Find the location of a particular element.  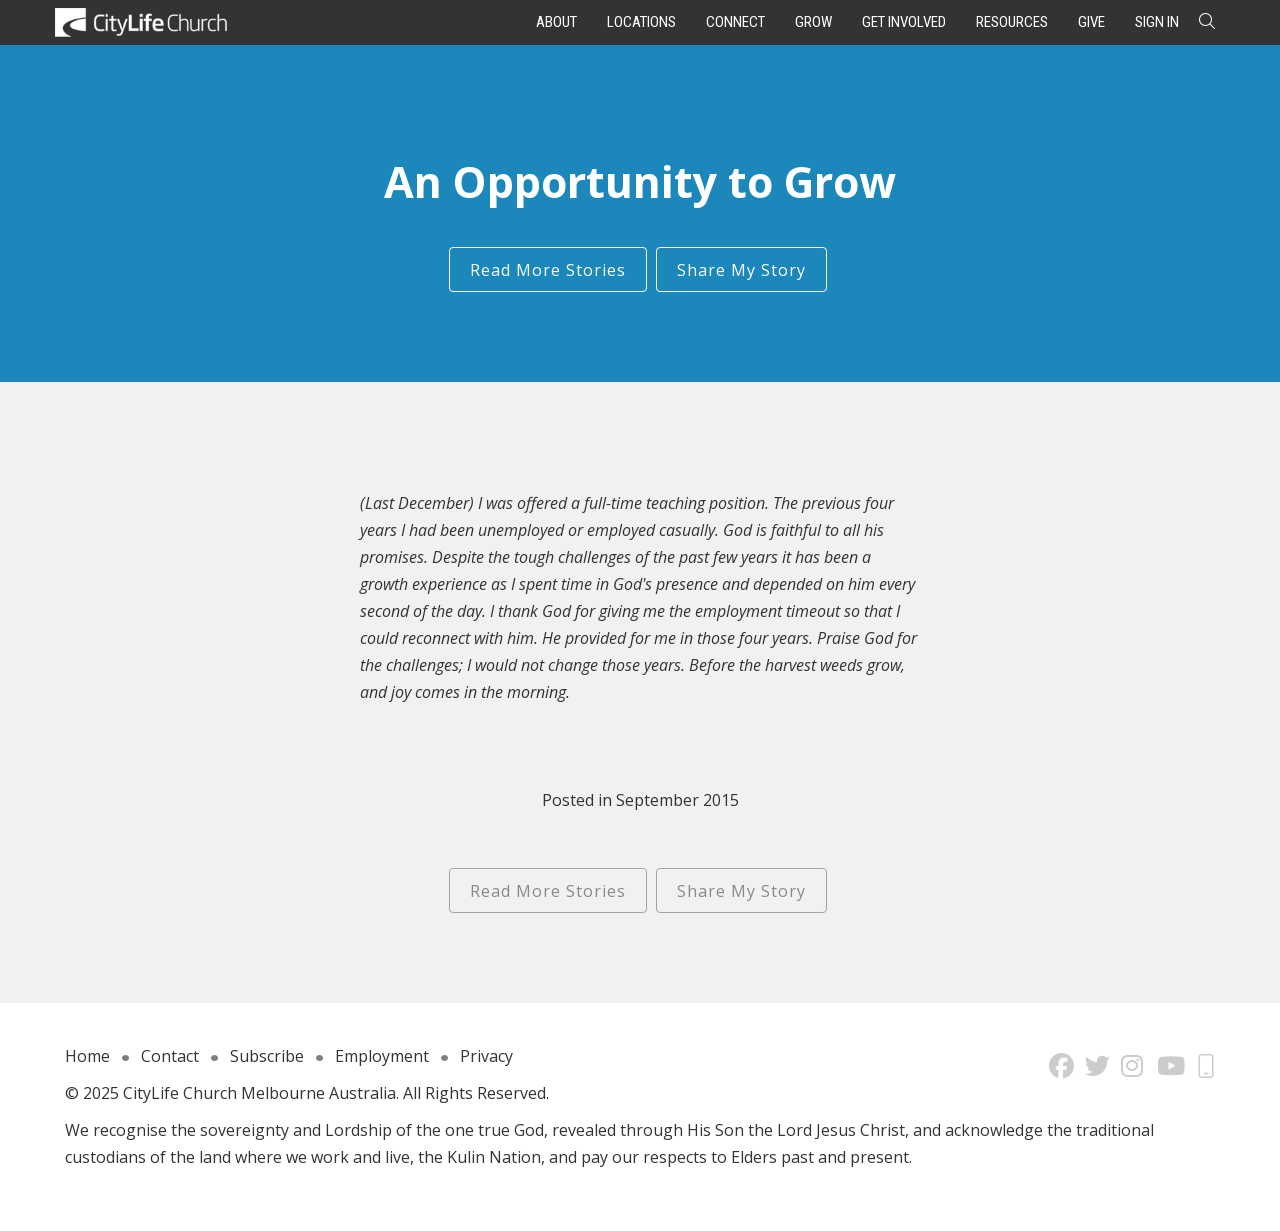

Subscribe is located at coordinates (267, 1056).